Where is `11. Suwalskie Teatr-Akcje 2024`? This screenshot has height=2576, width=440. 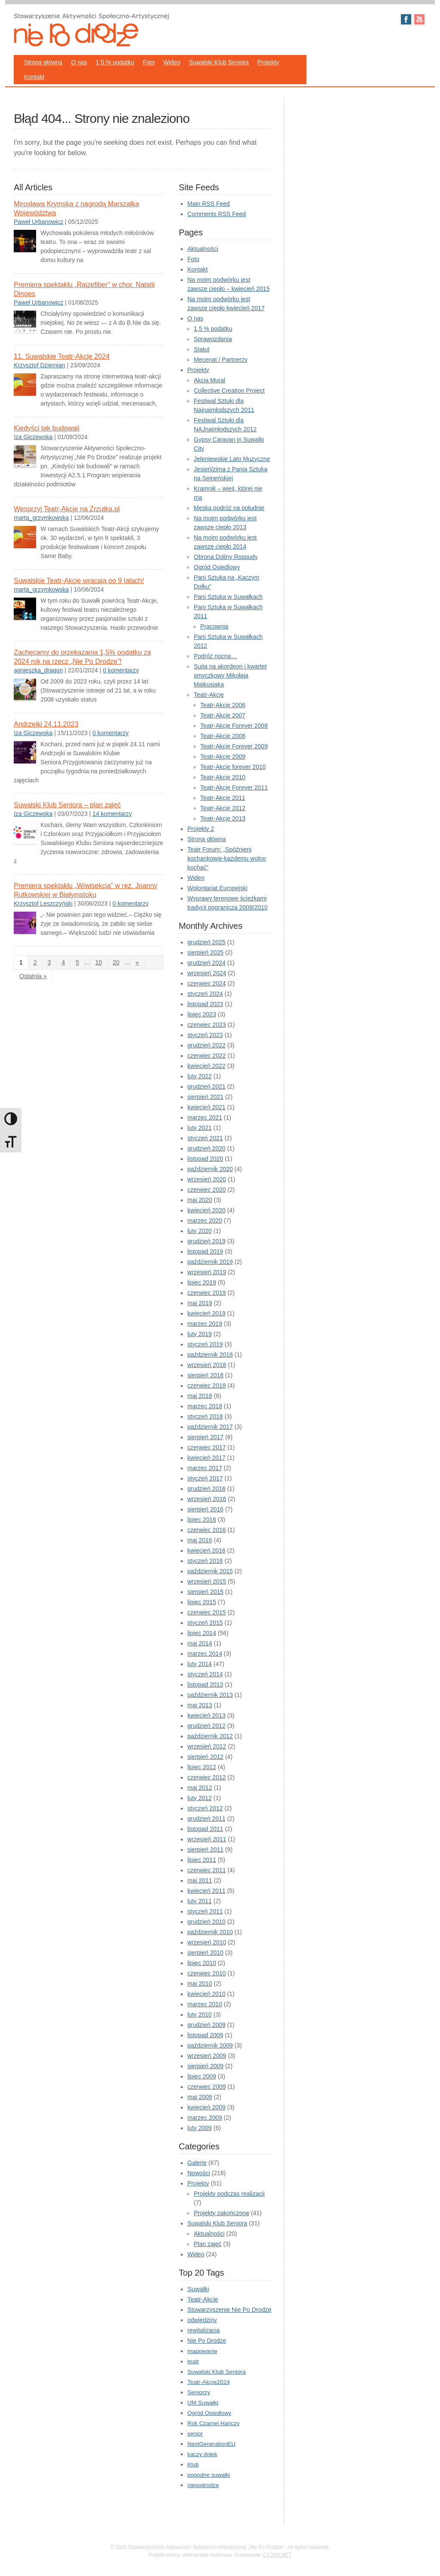
11. Suwalskie Teatr-Akcje 2024 is located at coordinates (62, 356).